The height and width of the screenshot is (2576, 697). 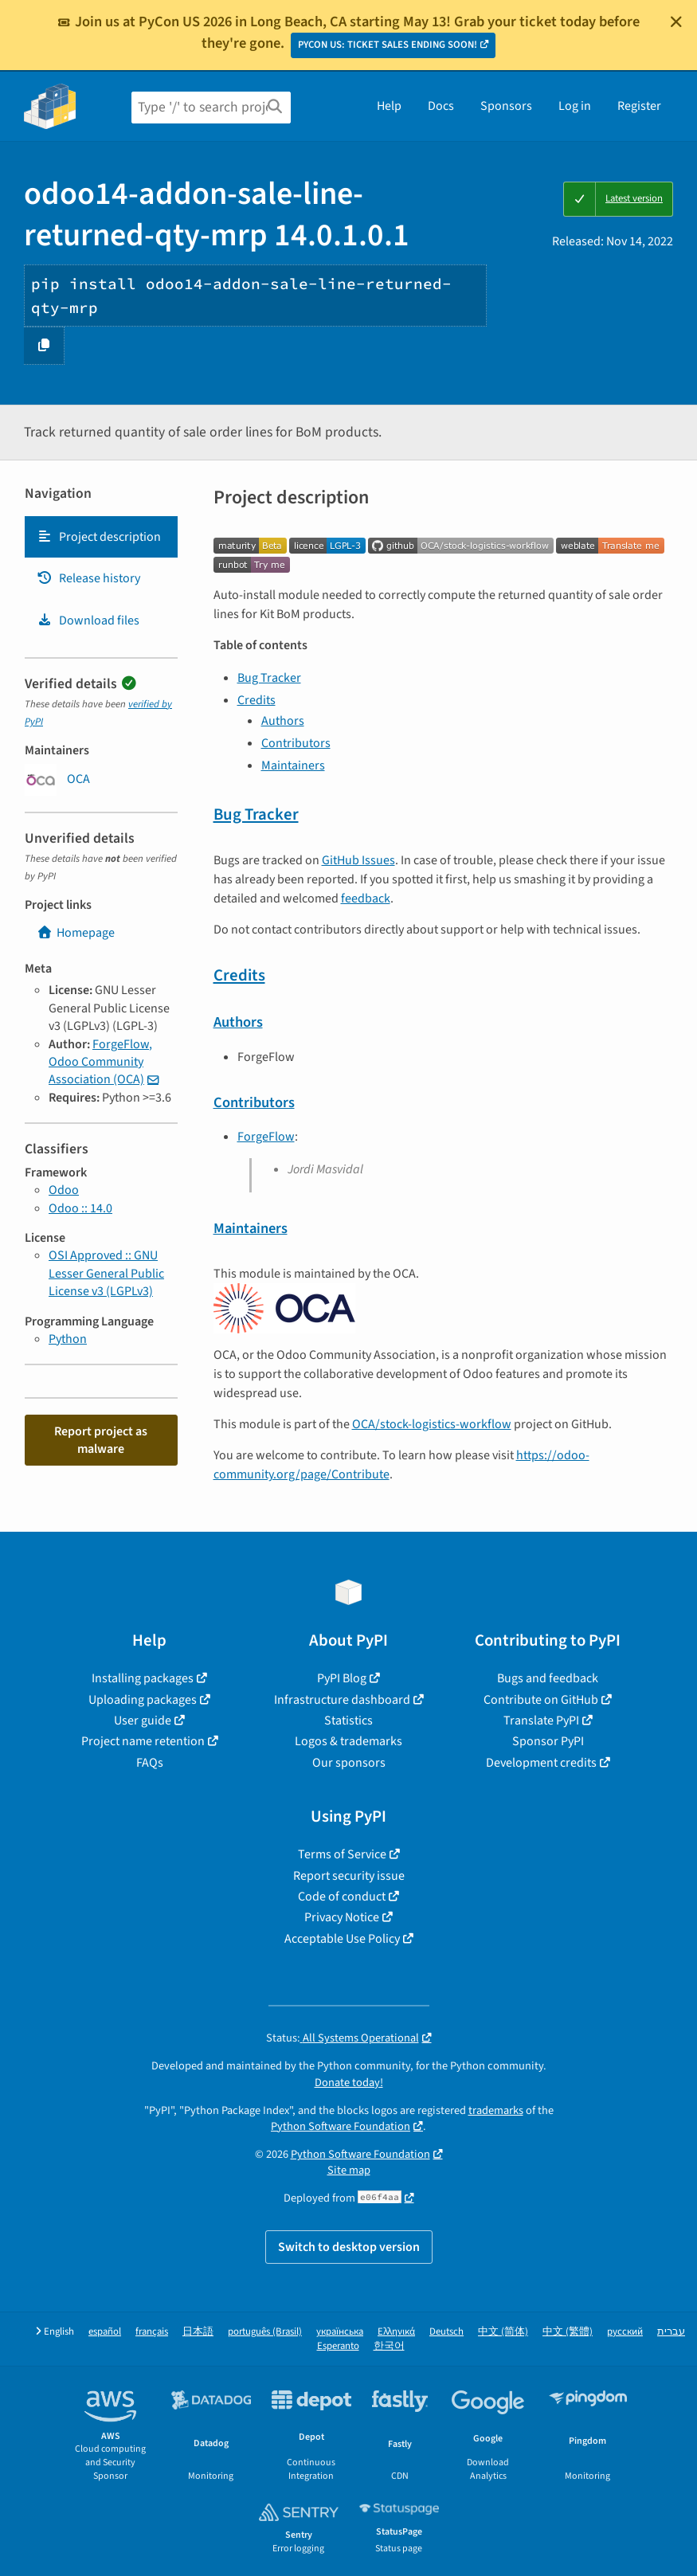 I want to click on Translate PyPI, so click(x=541, y=1720).